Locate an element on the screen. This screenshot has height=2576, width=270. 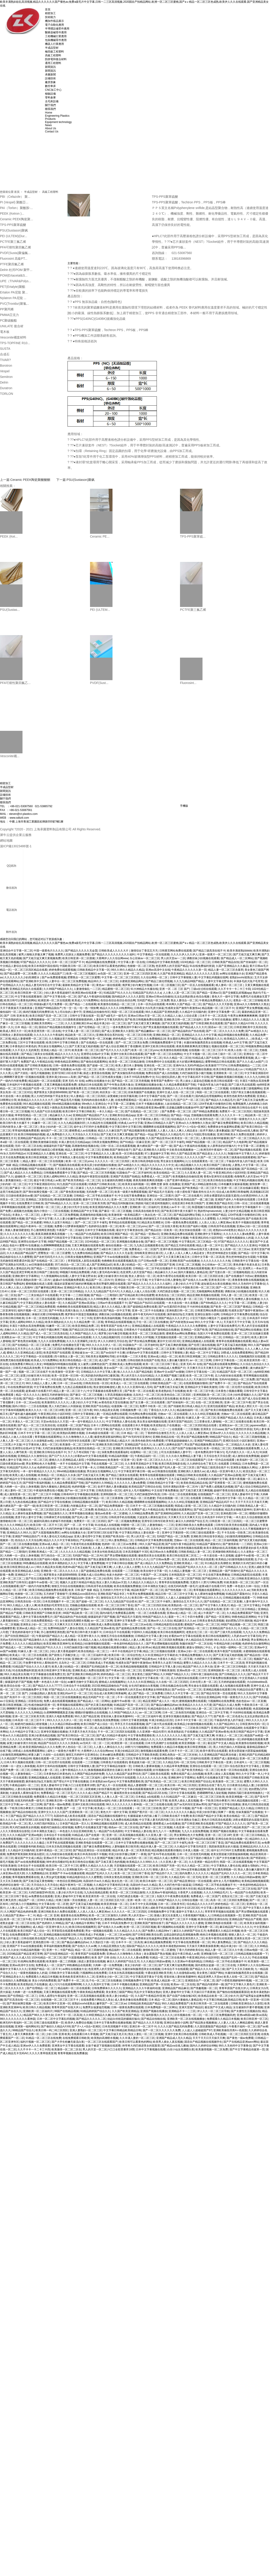
亚洲一区二区视频在线 is located at coordinates (17, 1509).